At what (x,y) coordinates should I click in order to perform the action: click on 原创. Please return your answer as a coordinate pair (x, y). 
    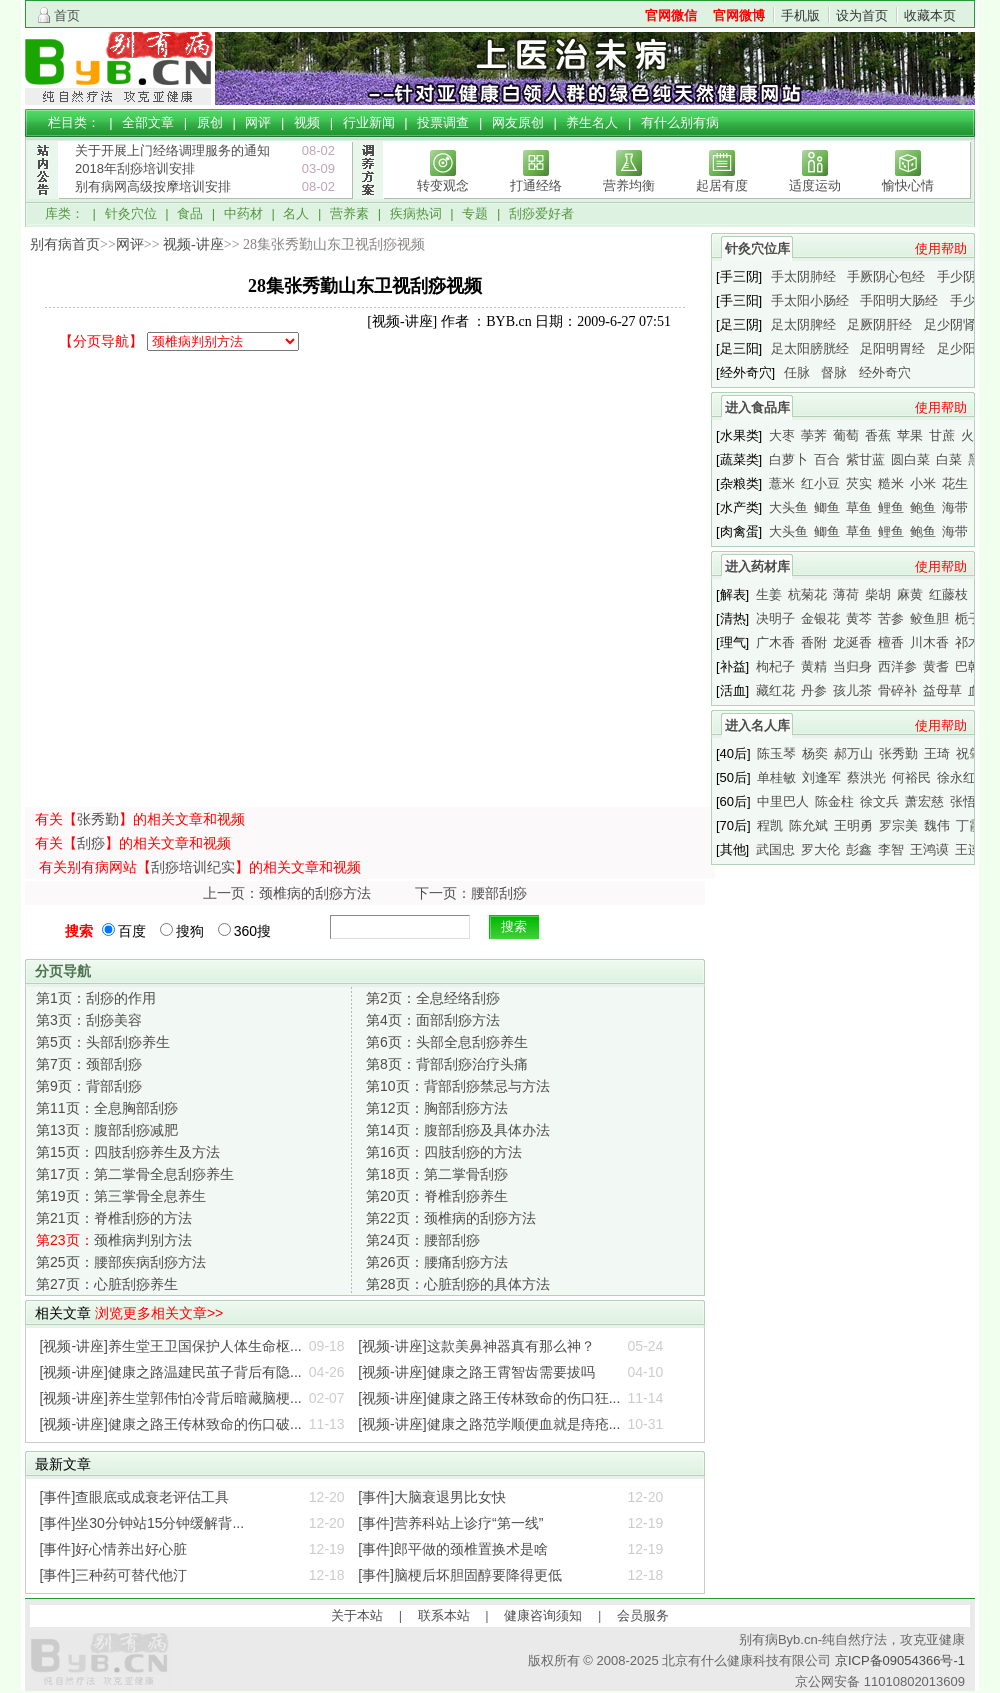
    Looking at the image, I should click on (210, 122).